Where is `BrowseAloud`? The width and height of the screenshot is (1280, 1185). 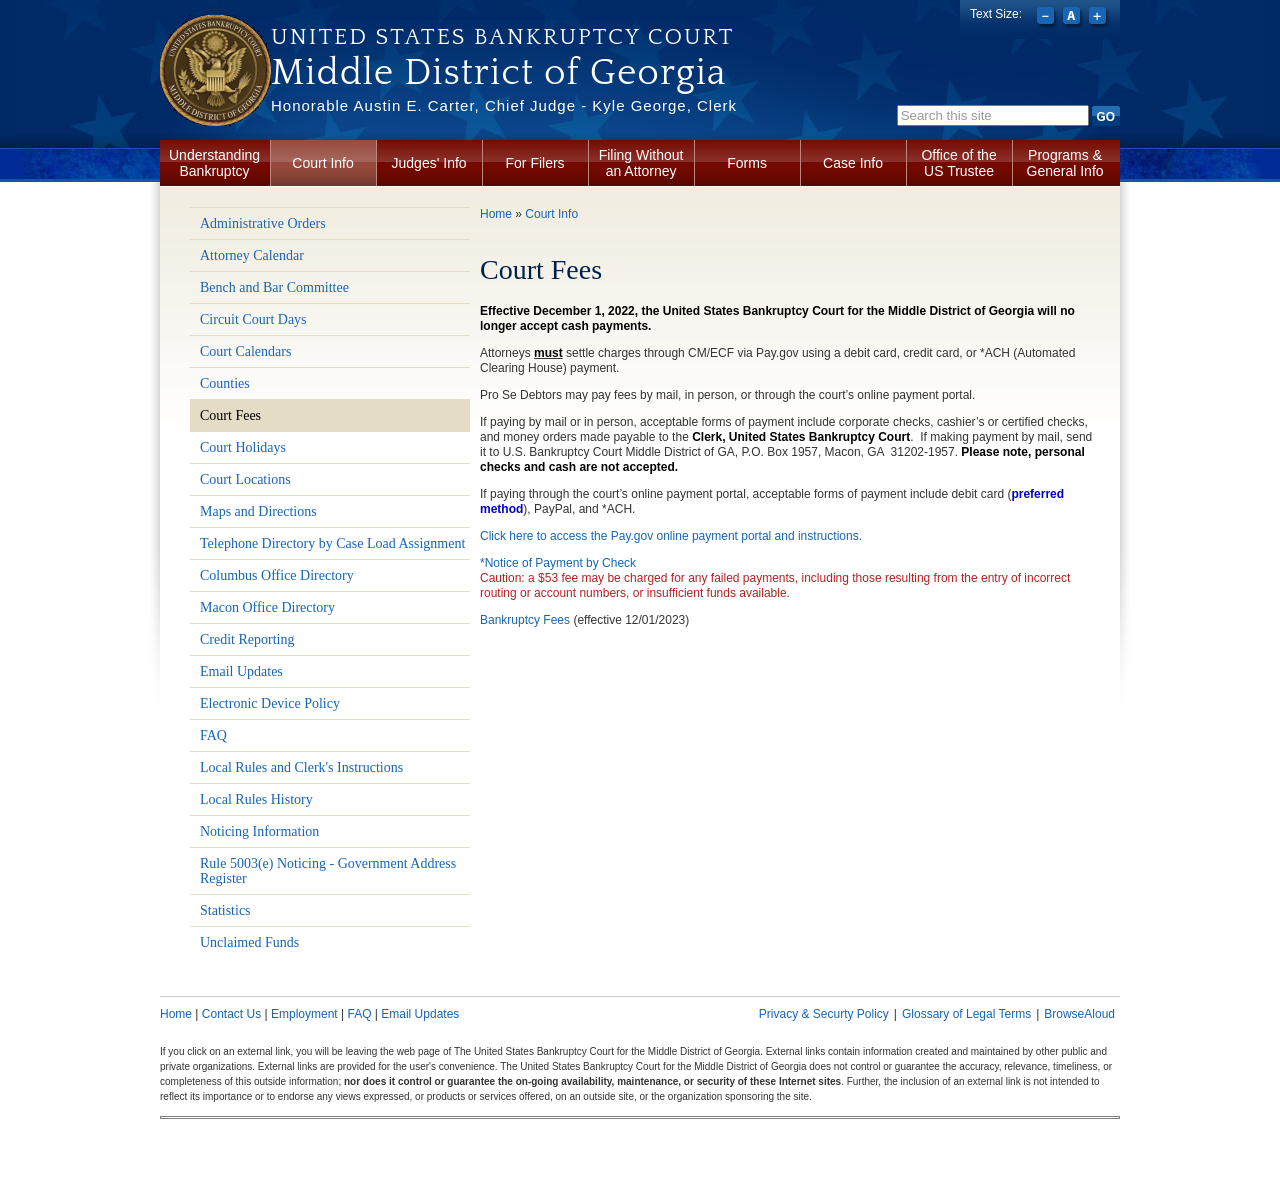 BrowseAloud is located at coordinates (1079, 1014).